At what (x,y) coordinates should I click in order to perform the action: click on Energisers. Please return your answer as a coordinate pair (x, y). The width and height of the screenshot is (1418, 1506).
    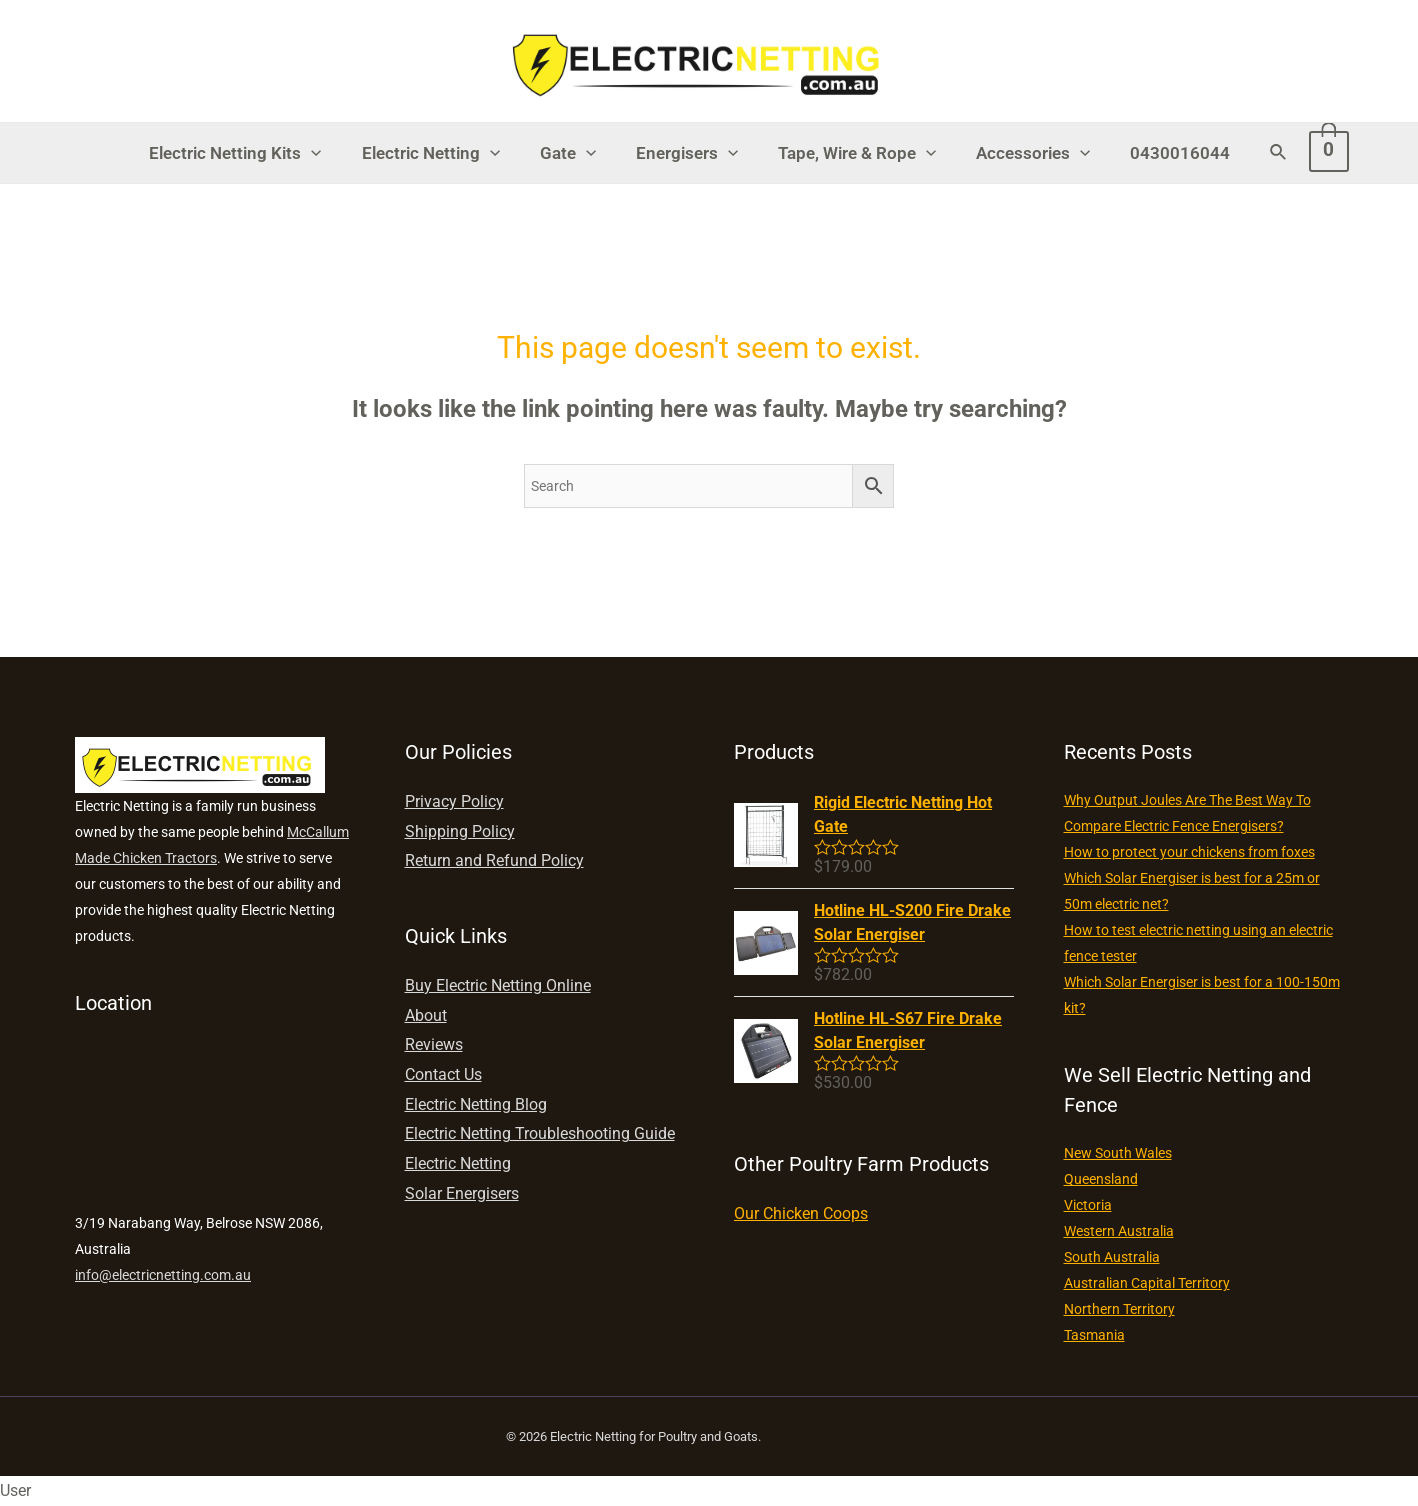
    Looking at the image, I should click on (687, 153).